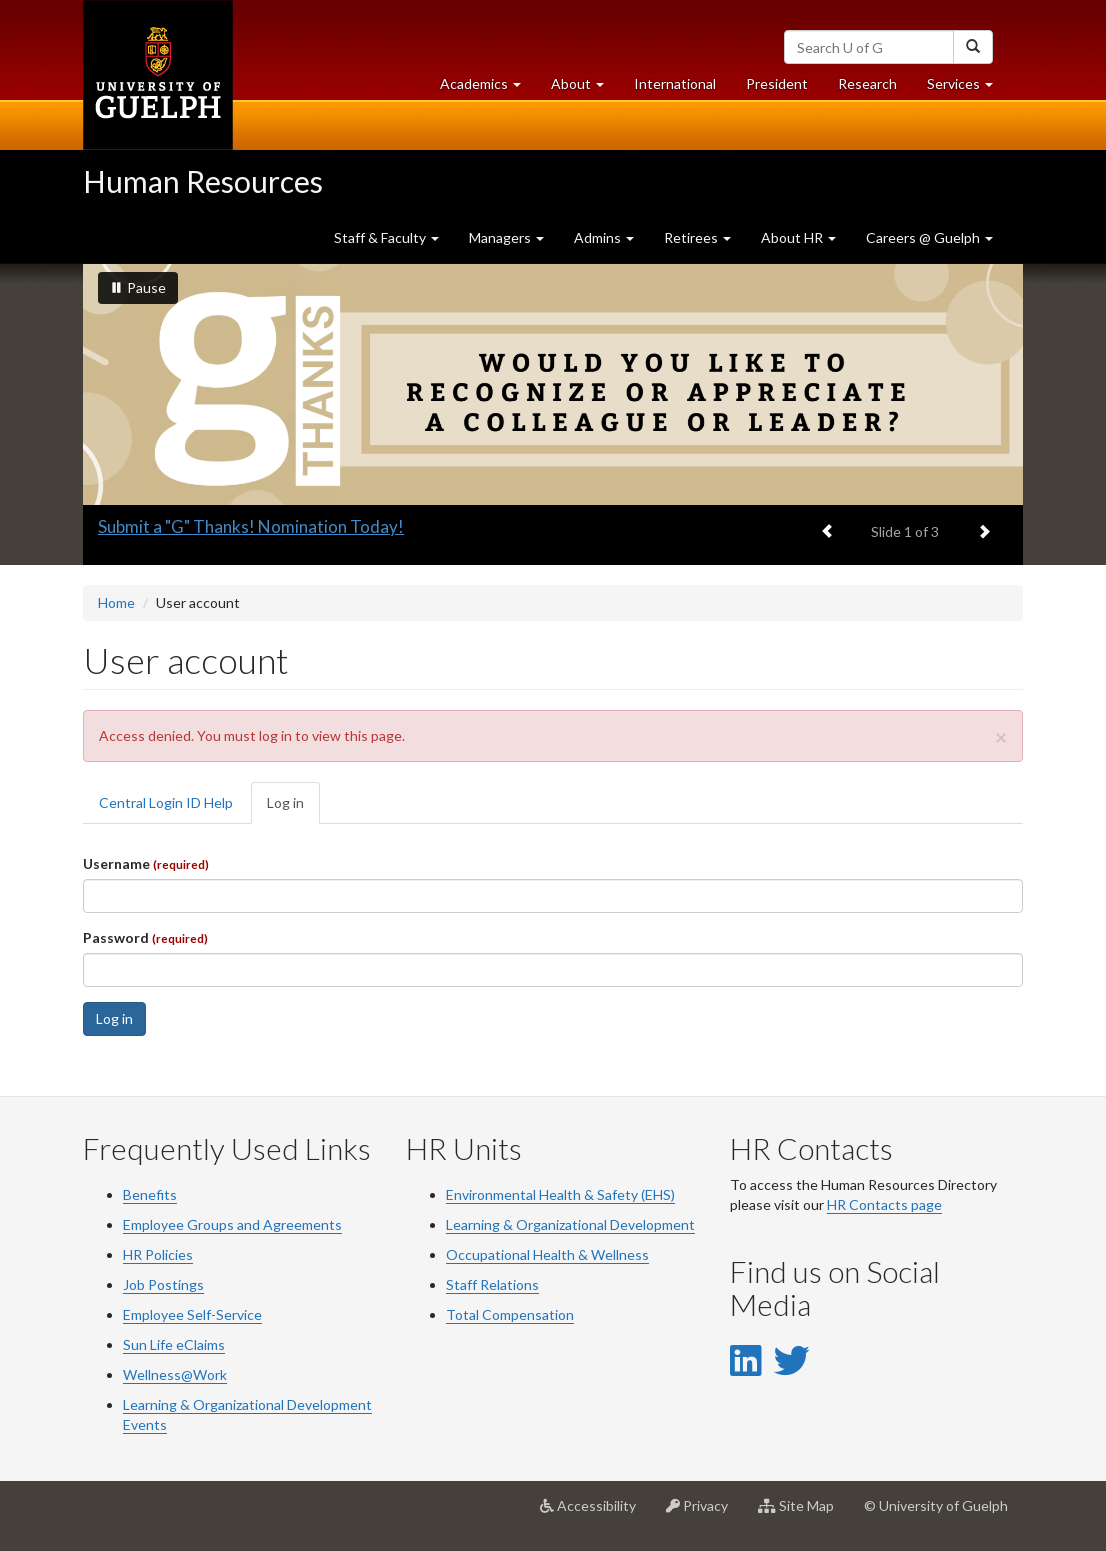 This screenshot has width=1106, height=1551. What do you see at coordinates (506, 237) in the screenshot?
I see `Managers [button]` at bounding box center [506, 237].